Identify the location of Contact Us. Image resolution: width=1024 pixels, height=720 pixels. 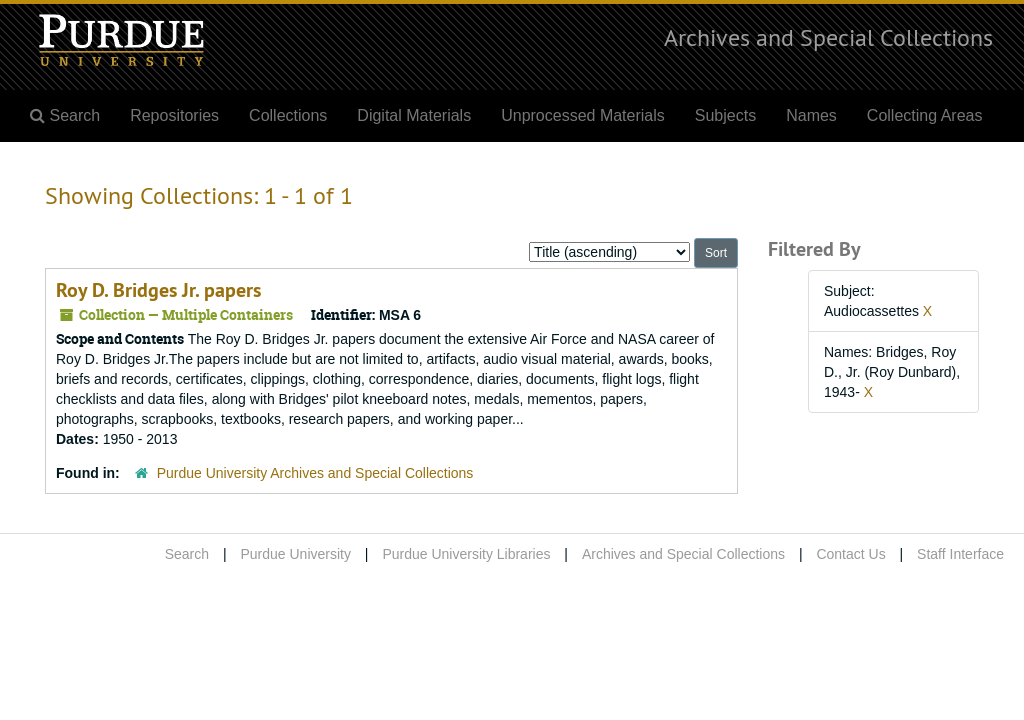
(850, 554).